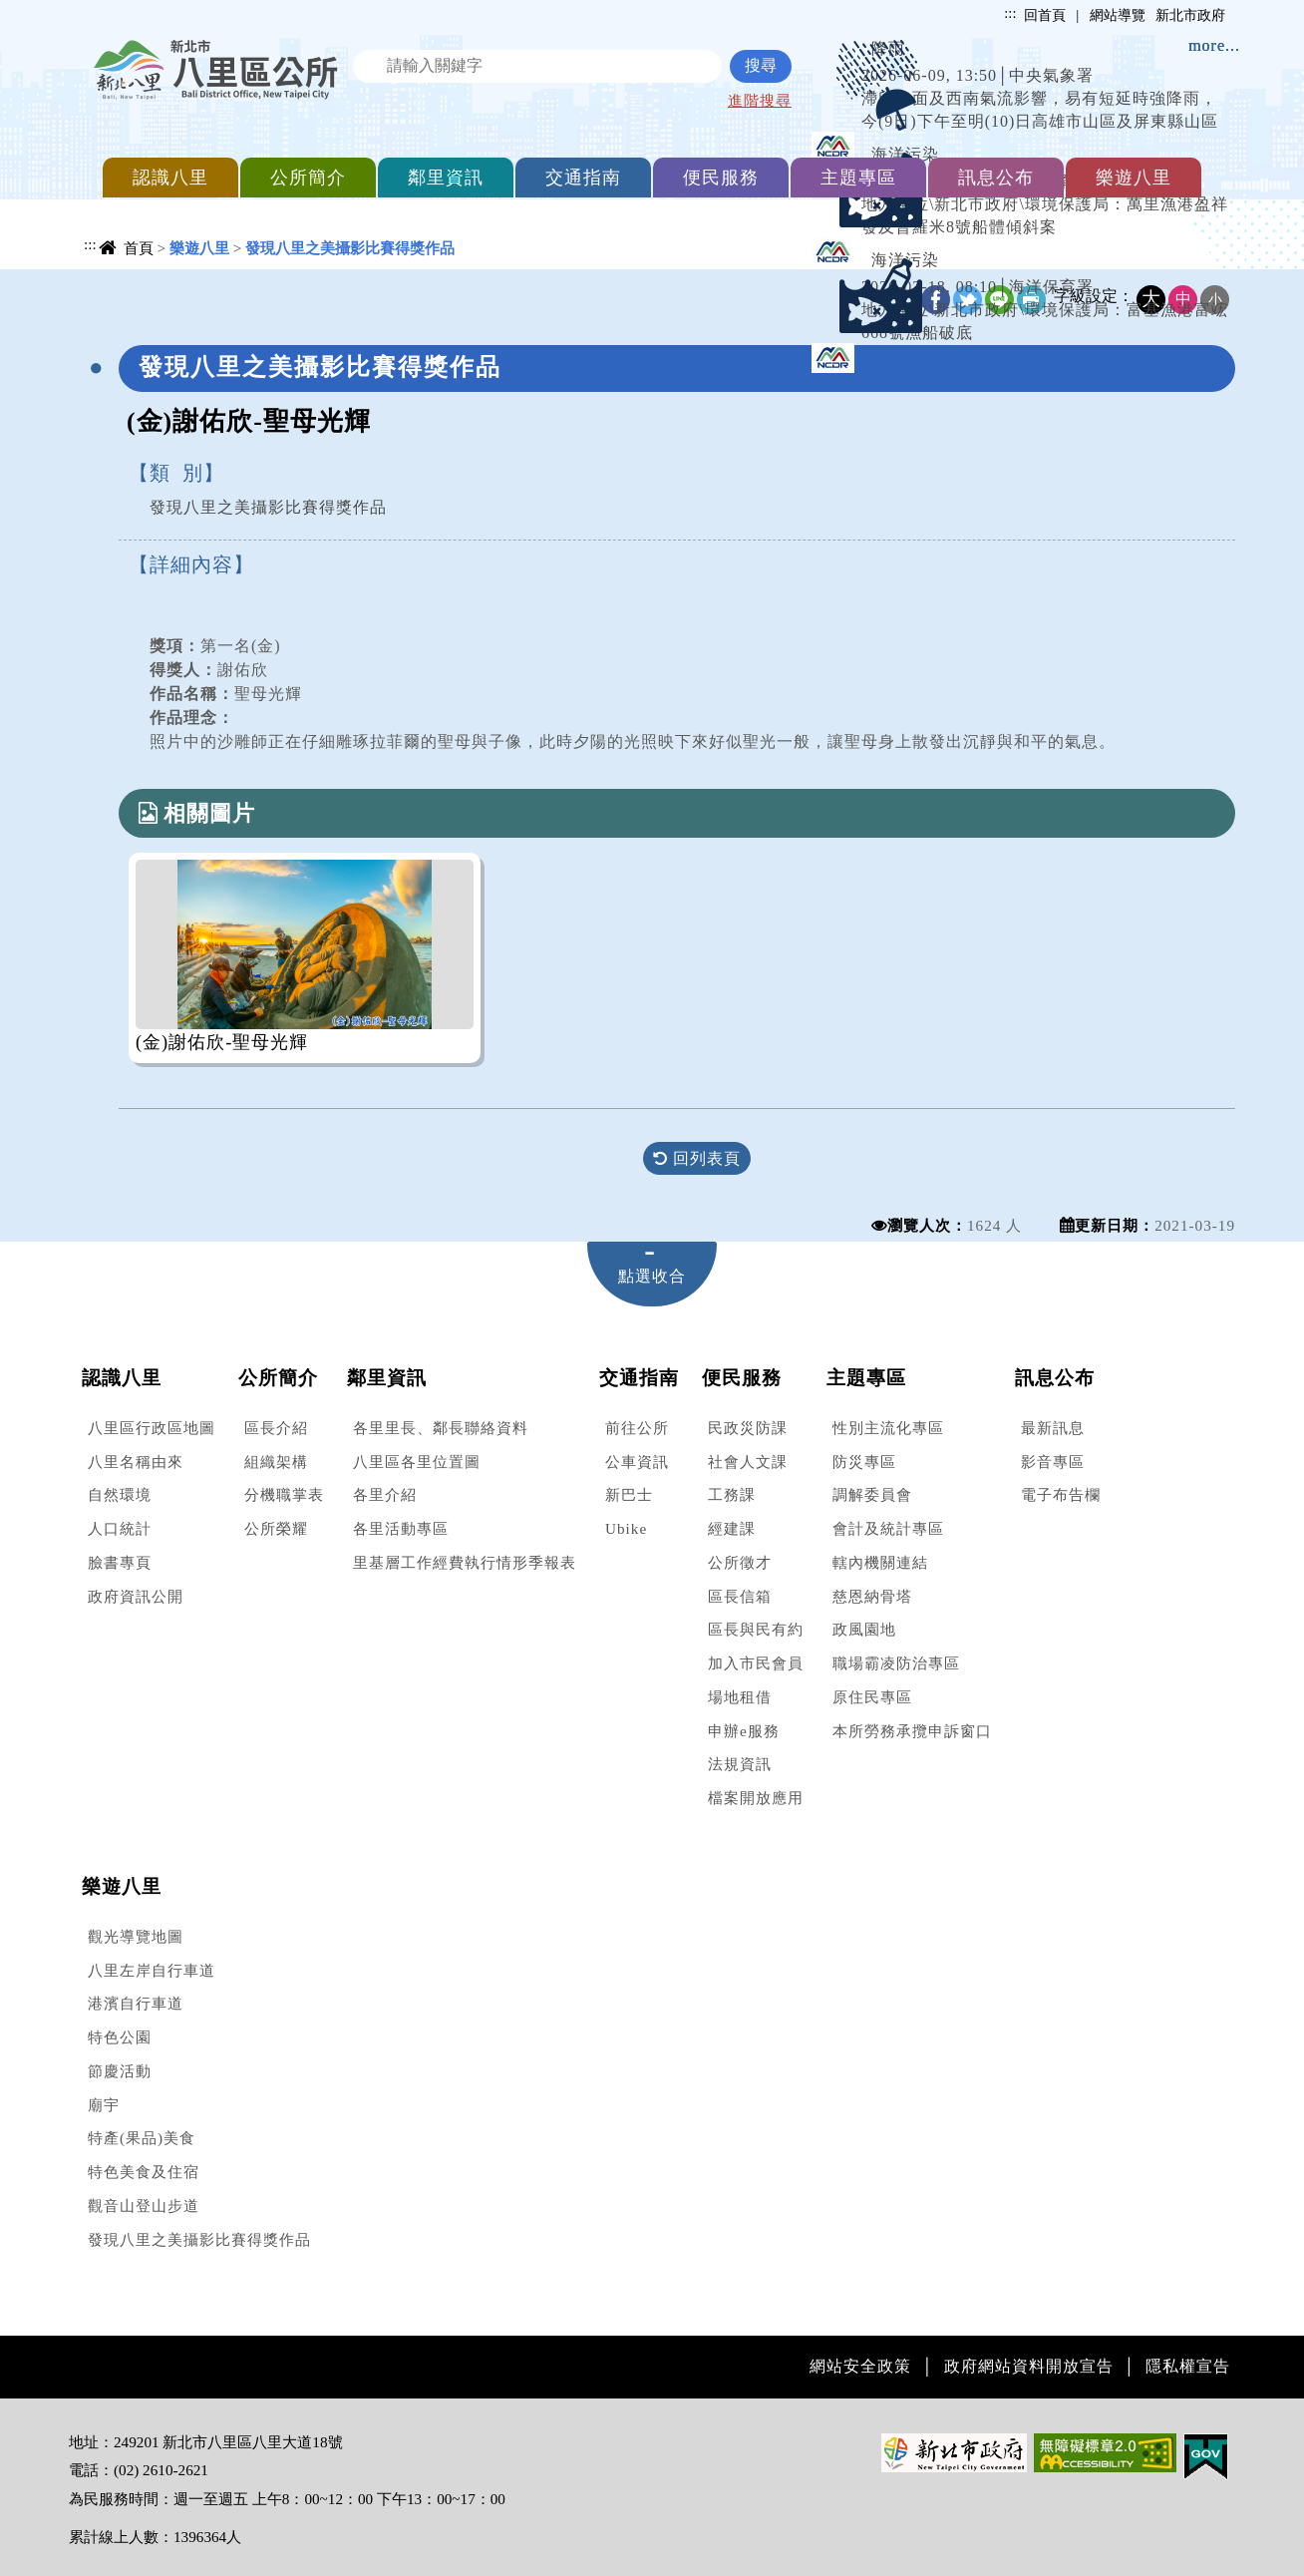 The image size is (1304, 2576). What do you see at coordinates (151, 1970) in the screenshot?
I see `八里左岸自行車道` at bounding box center [151, 1970].